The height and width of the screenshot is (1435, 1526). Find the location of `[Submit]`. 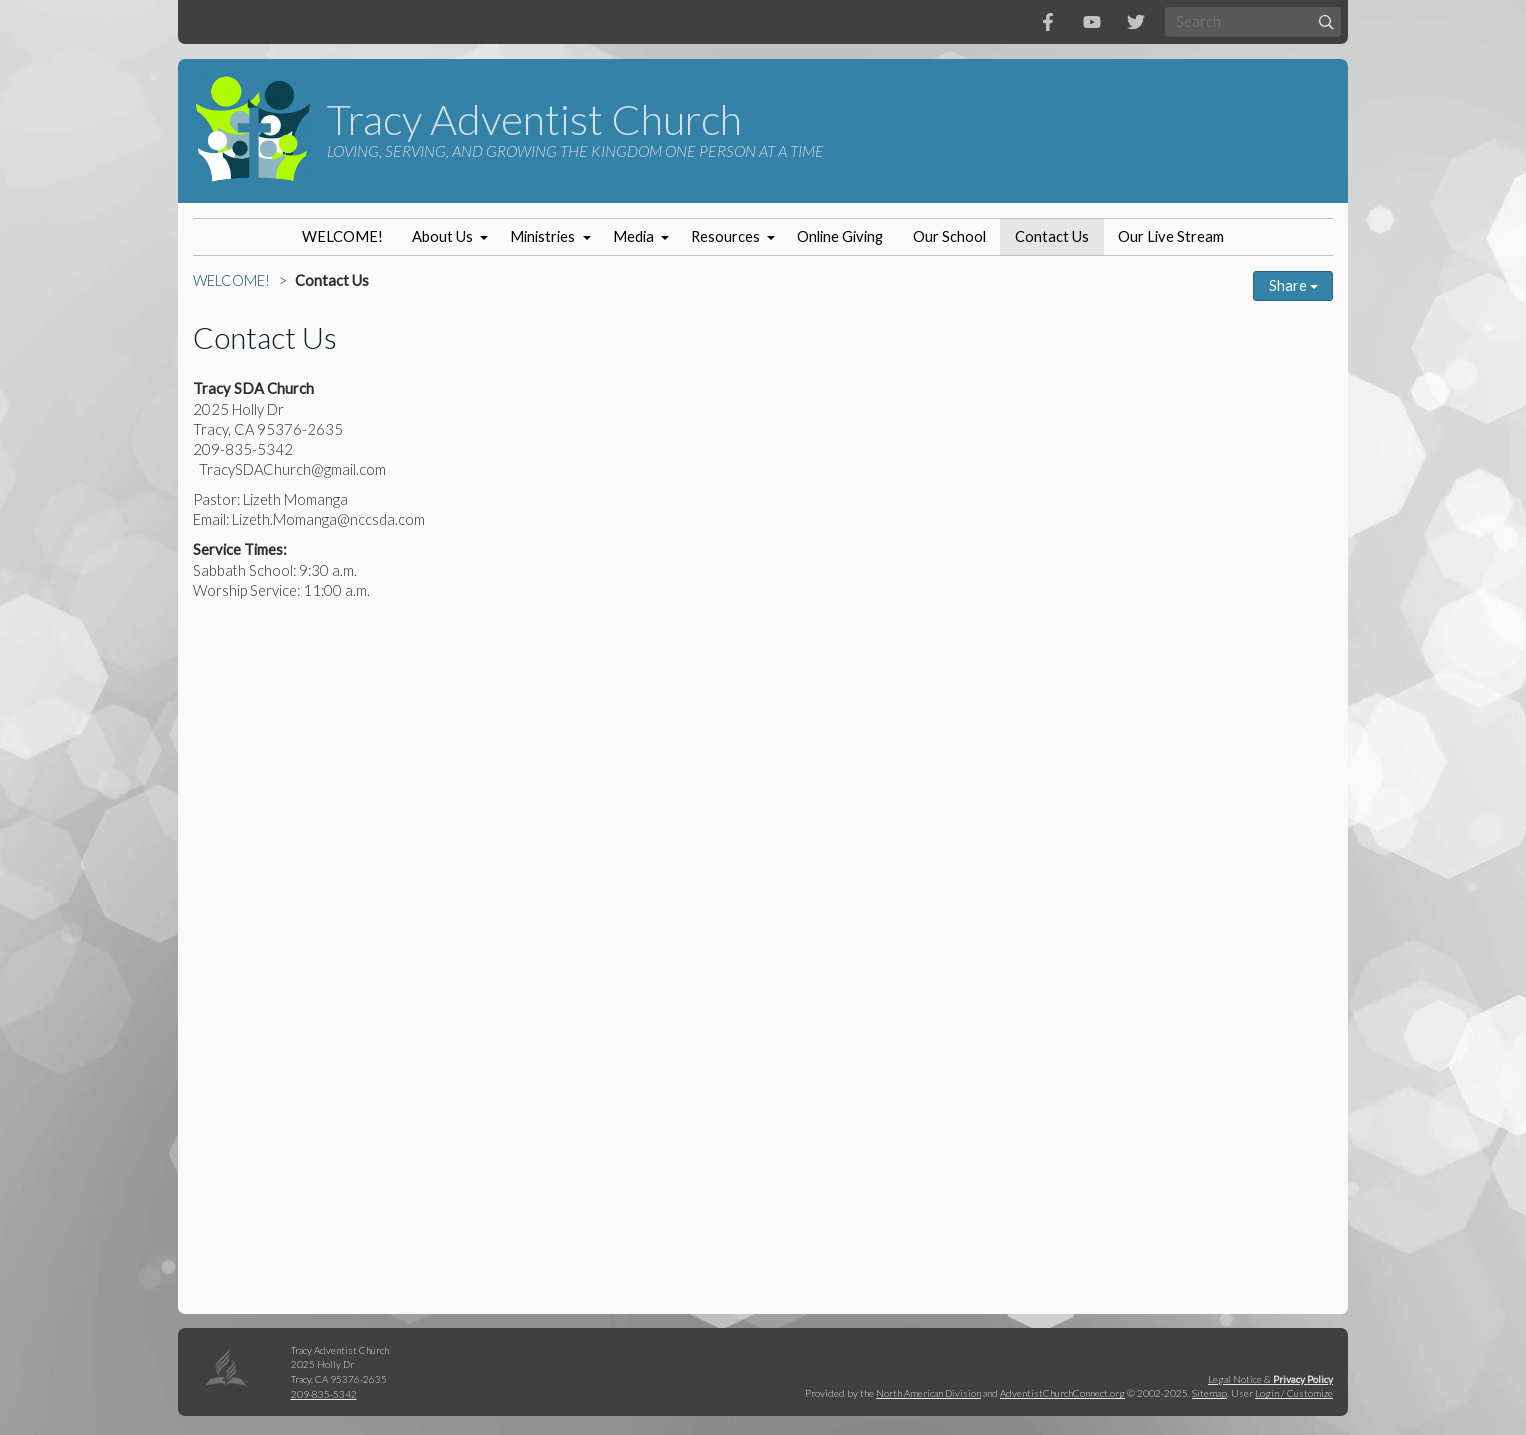

[Submit] is located at coordinates (1326, 21).